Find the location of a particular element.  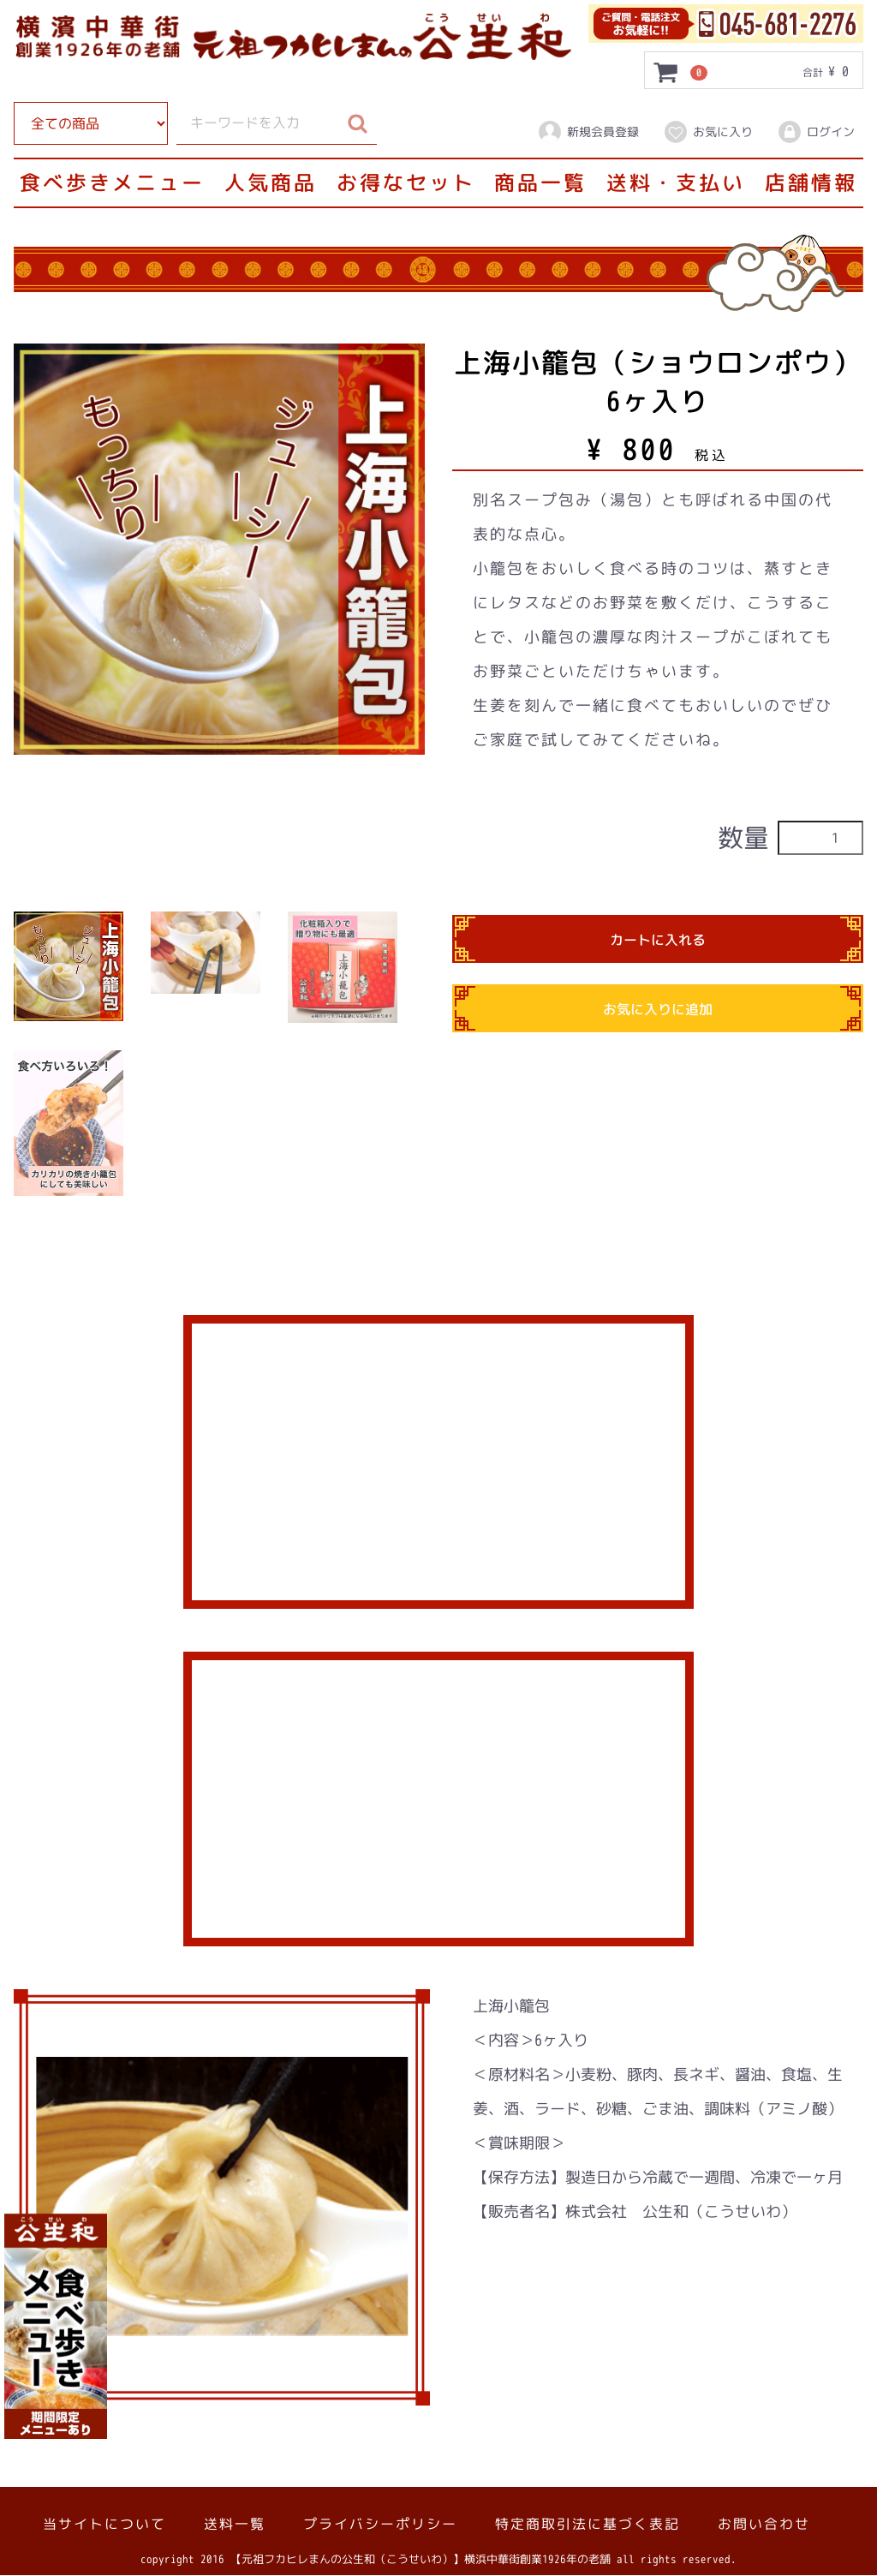

ログイン is located at coordinates (816, 132).